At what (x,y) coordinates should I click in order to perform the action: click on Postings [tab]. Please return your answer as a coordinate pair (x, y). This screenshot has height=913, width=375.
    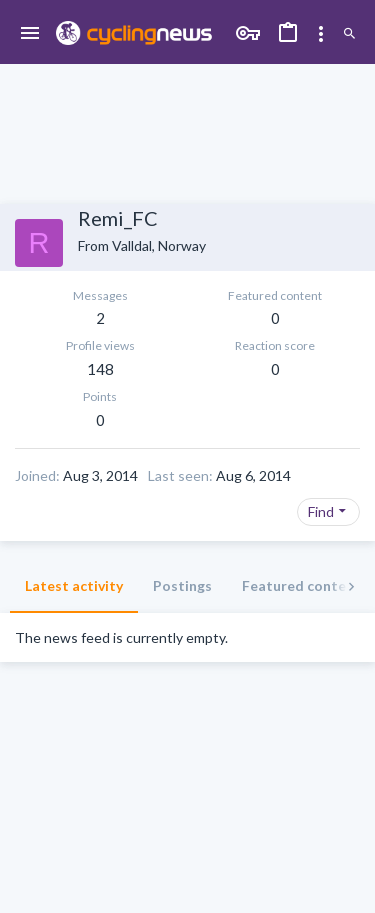
    Looking at the image, I should click on (182, 585).